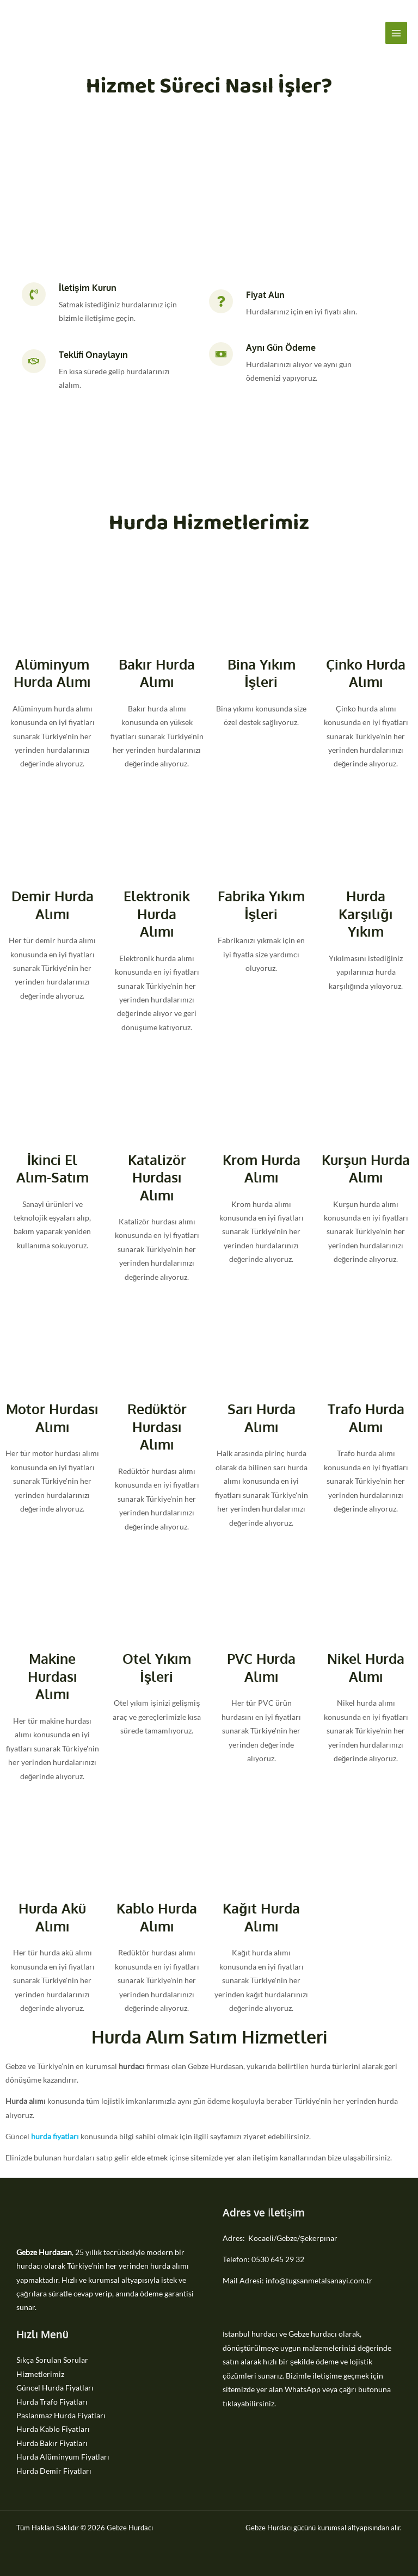 Image resolution: width=418 pixels, height=2576 pixels. I want to click on Sıkça Sorulan Sorular, so click(52, 2359).